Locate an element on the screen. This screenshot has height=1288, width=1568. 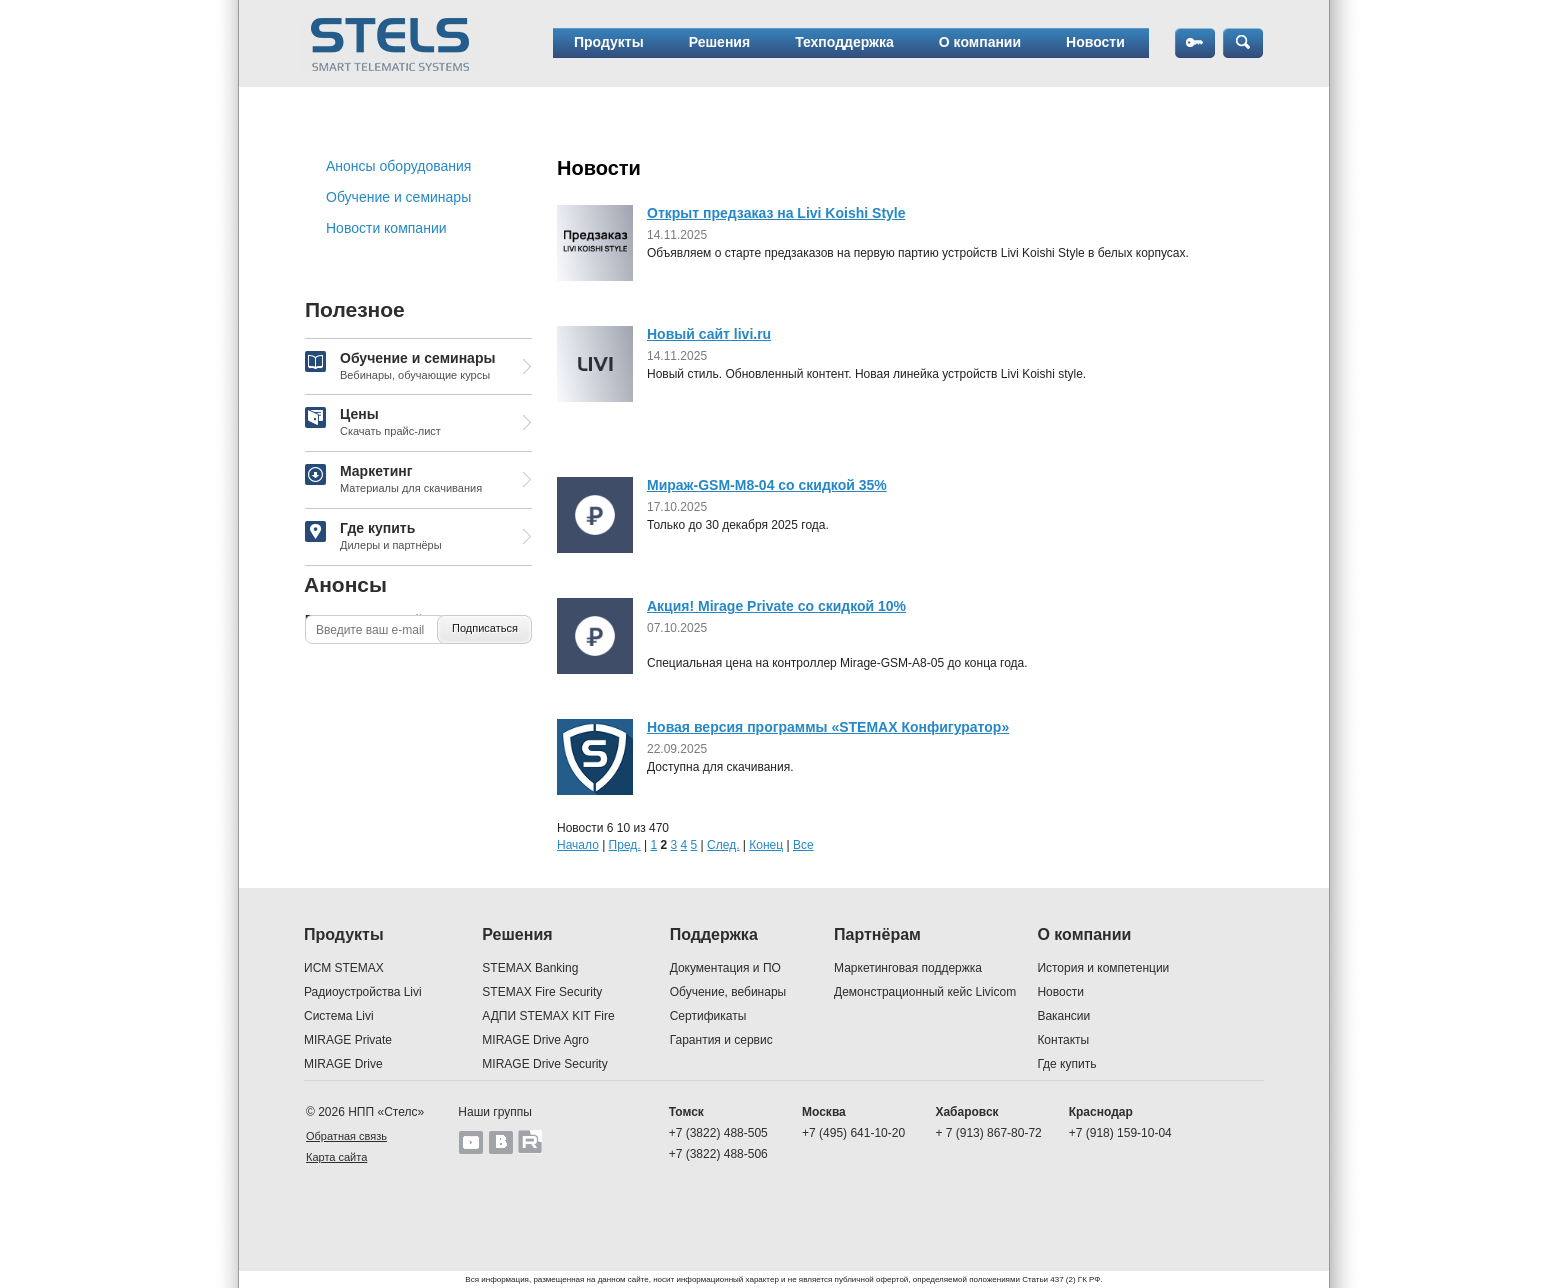
След. is located at coordinates (723, 845).